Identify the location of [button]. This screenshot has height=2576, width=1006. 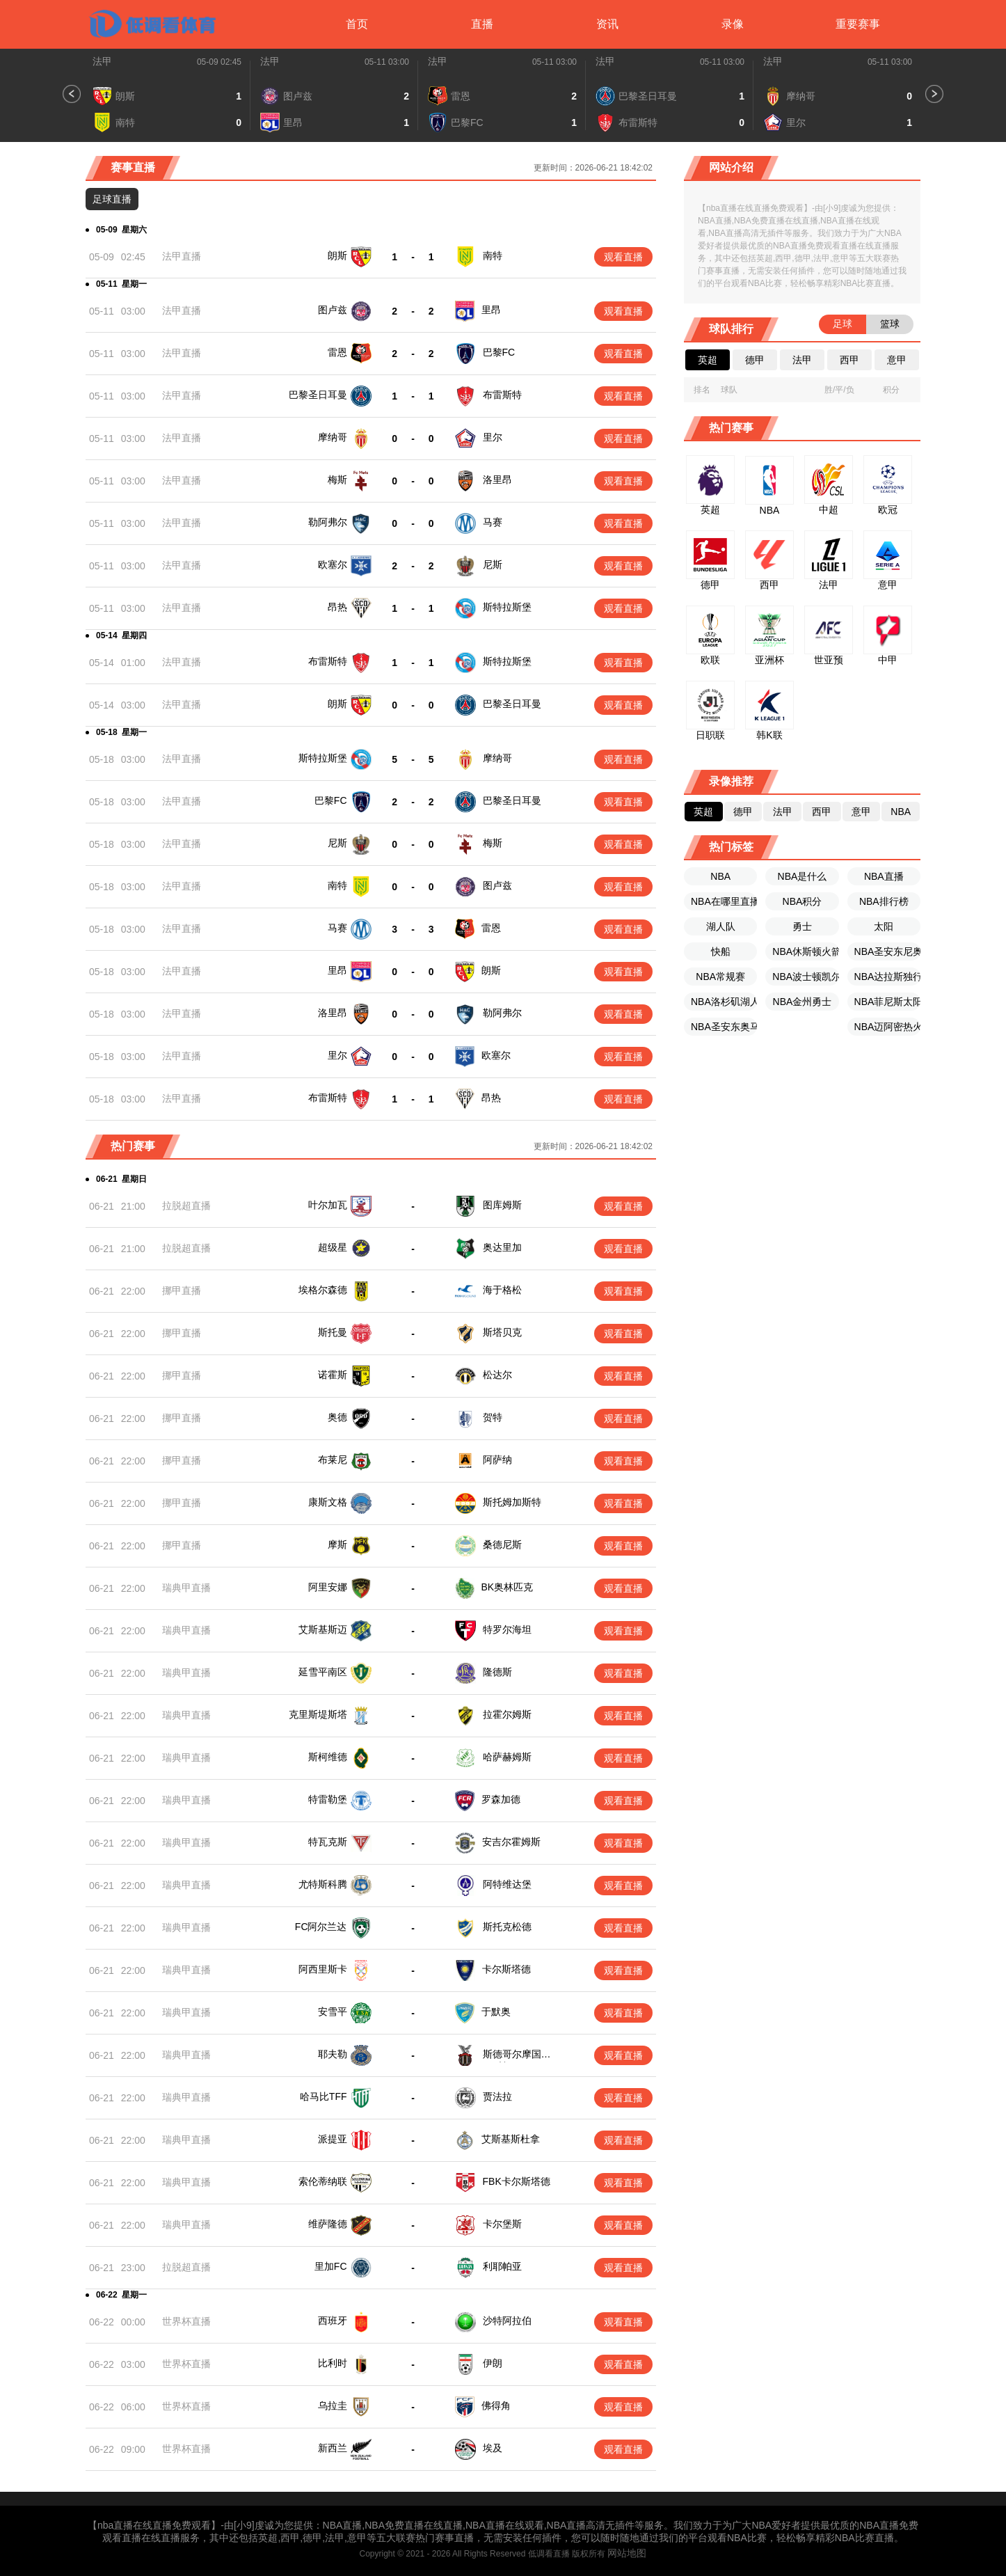
(72, 94).